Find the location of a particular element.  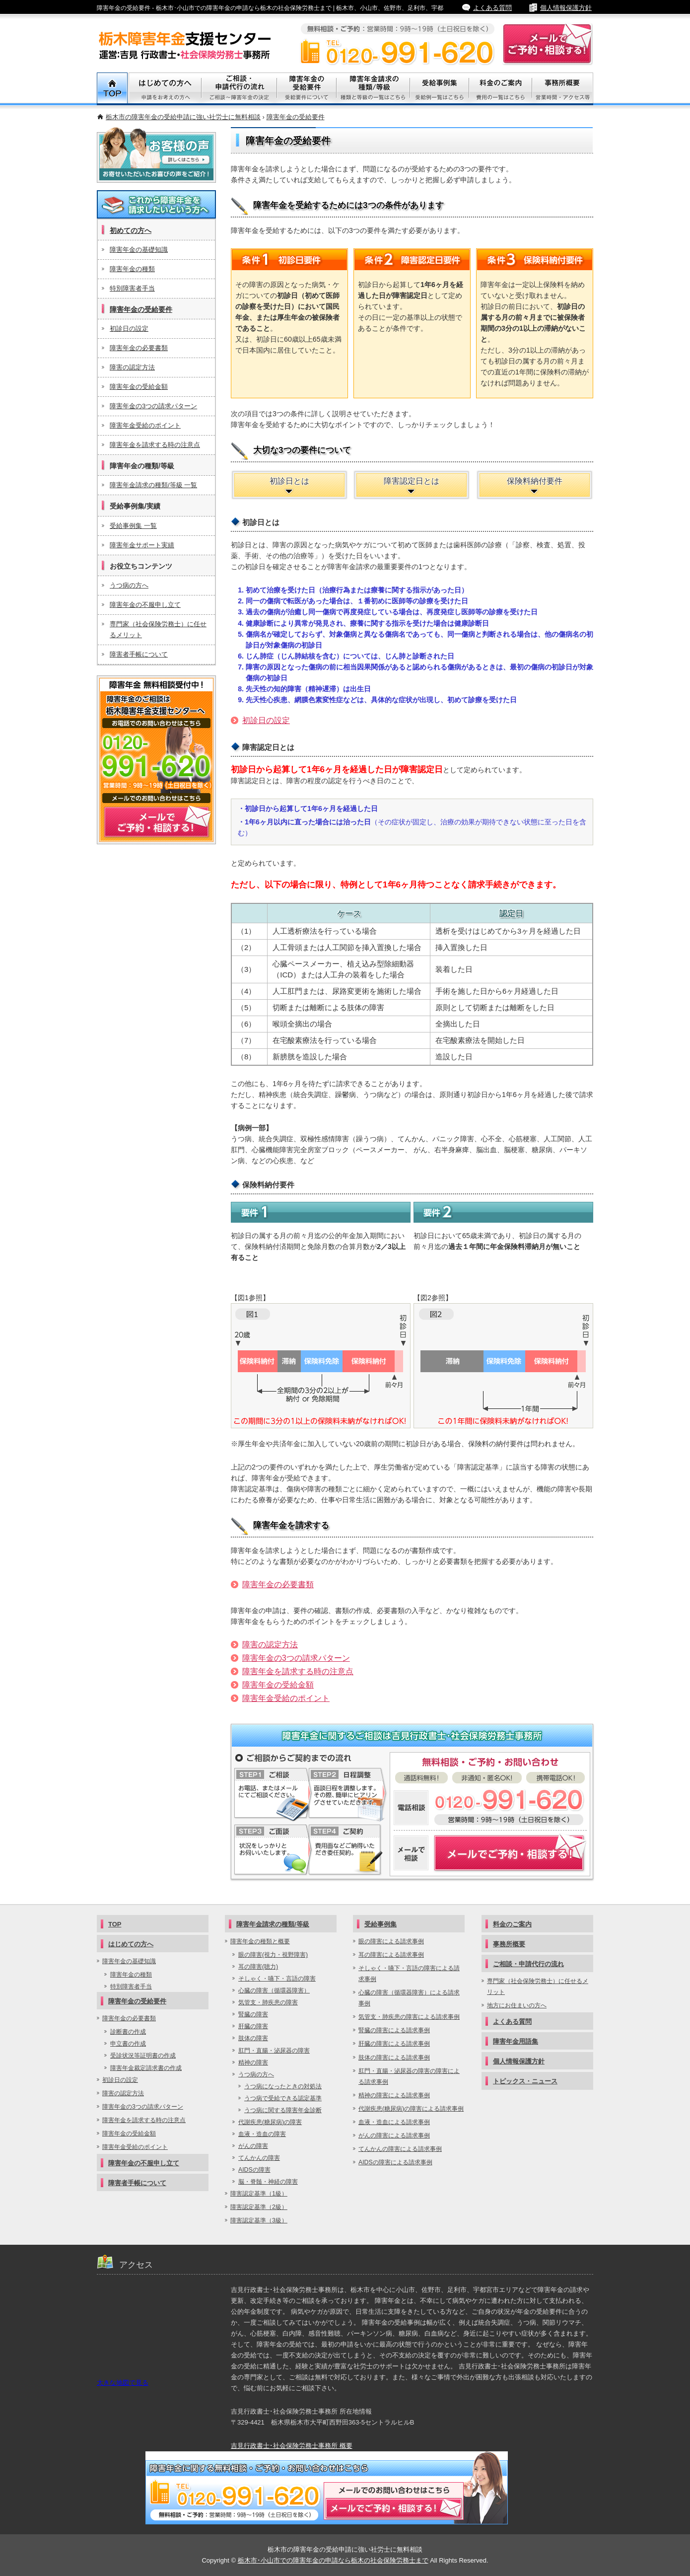

特別障害者手当 is located at coordinates (132, 288).